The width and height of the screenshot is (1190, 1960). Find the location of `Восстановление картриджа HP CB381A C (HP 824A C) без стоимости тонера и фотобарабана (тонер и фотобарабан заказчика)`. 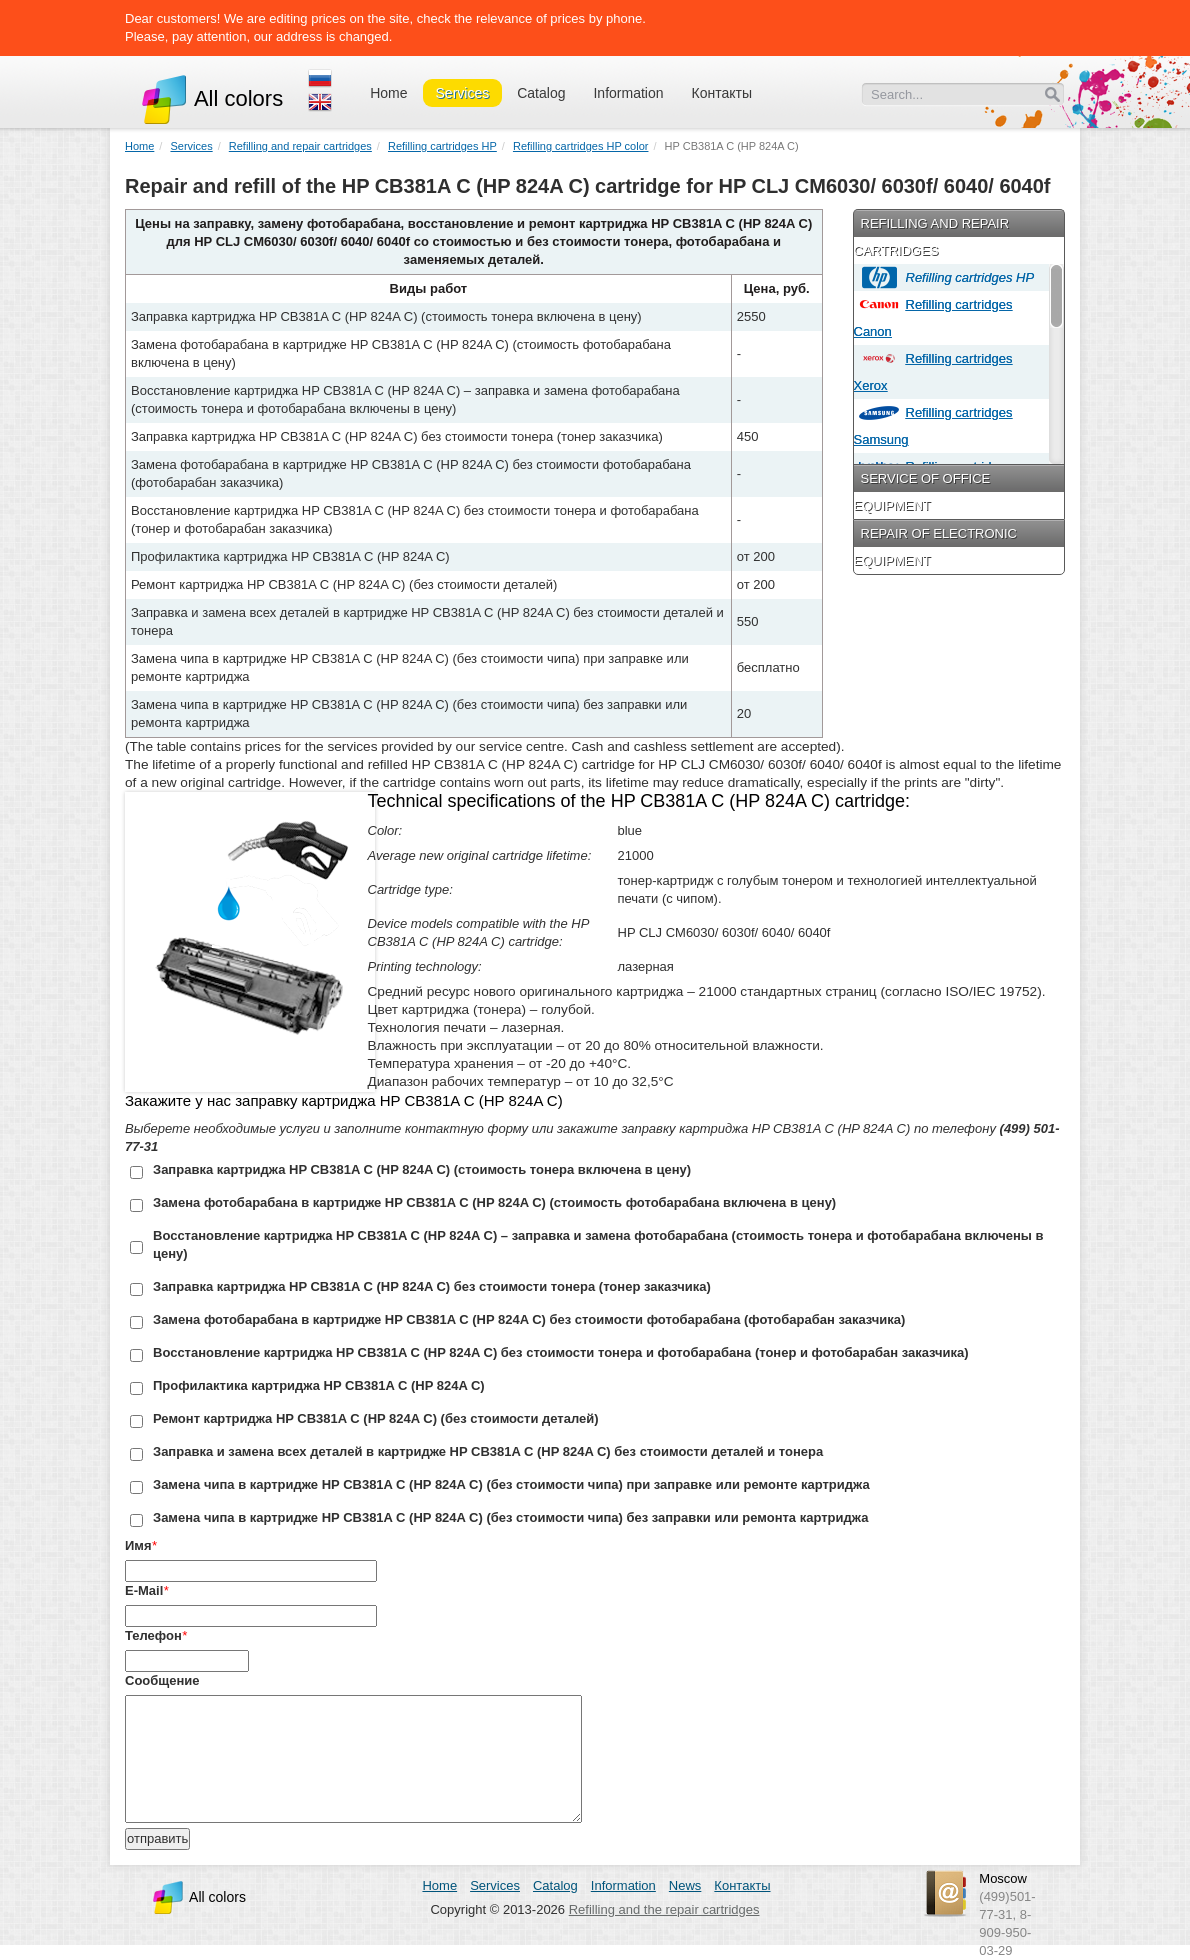

Восстановление картриджа HP CB381A C (HP 824A C) без стоимости тонера и фотобарабана (тонер и фотобарабан заказчика) is located at coordinates (561, 1352).